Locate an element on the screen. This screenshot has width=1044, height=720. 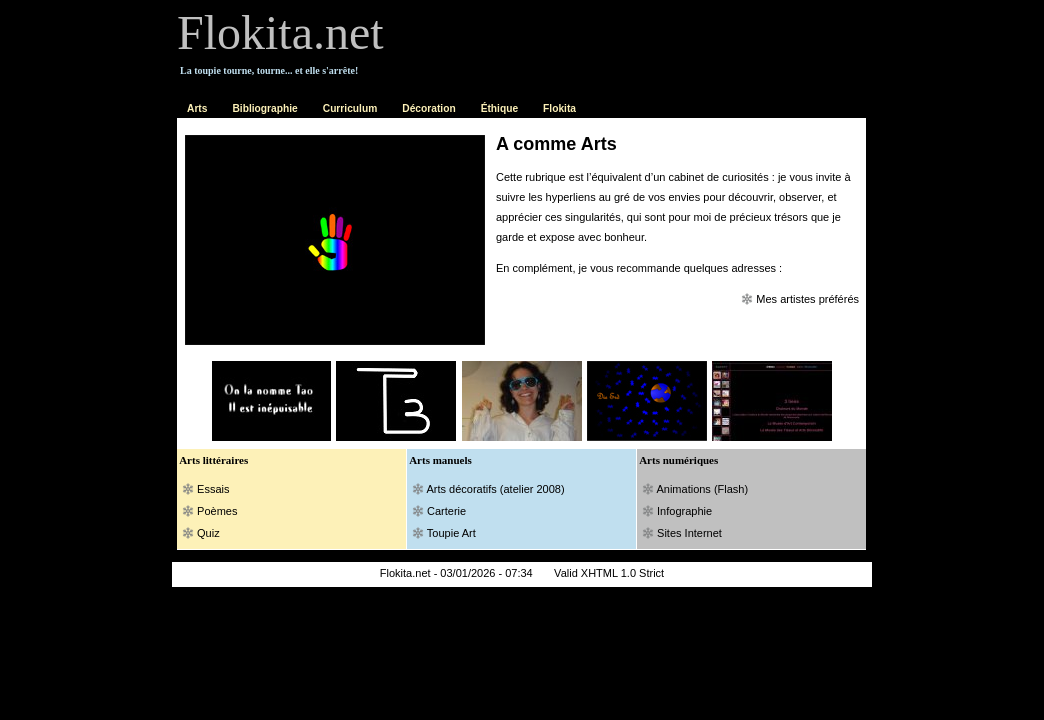
Poèmes is located at coordinates (217, 511).